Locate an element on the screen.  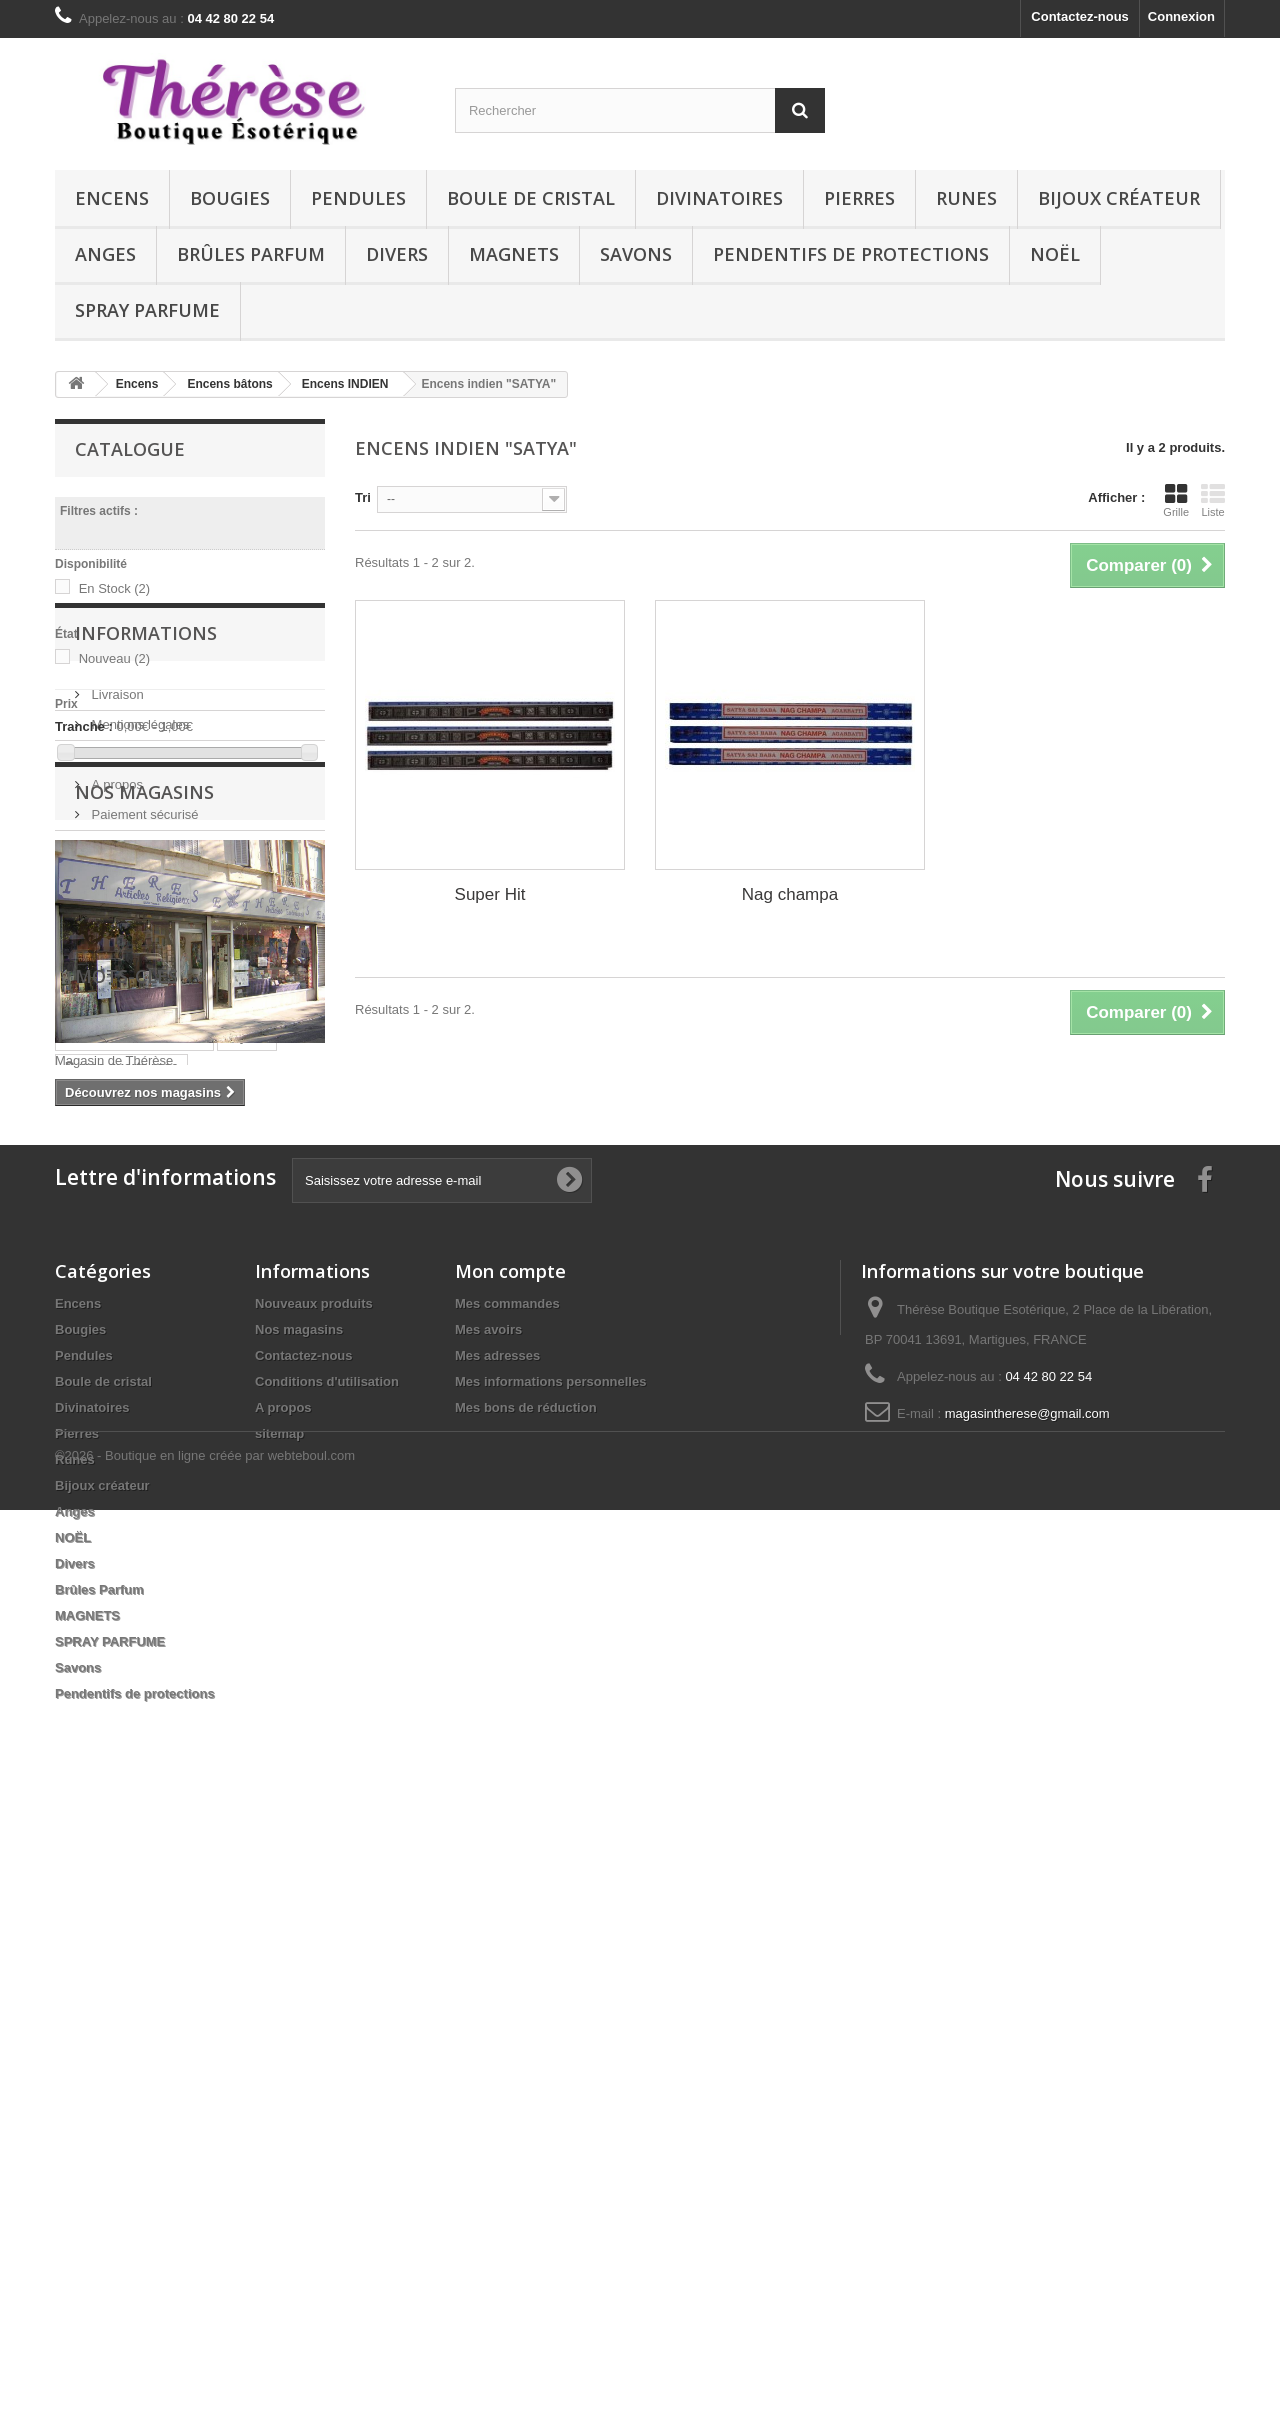
Bijoux créateur is located at coordinates (1119, 198).